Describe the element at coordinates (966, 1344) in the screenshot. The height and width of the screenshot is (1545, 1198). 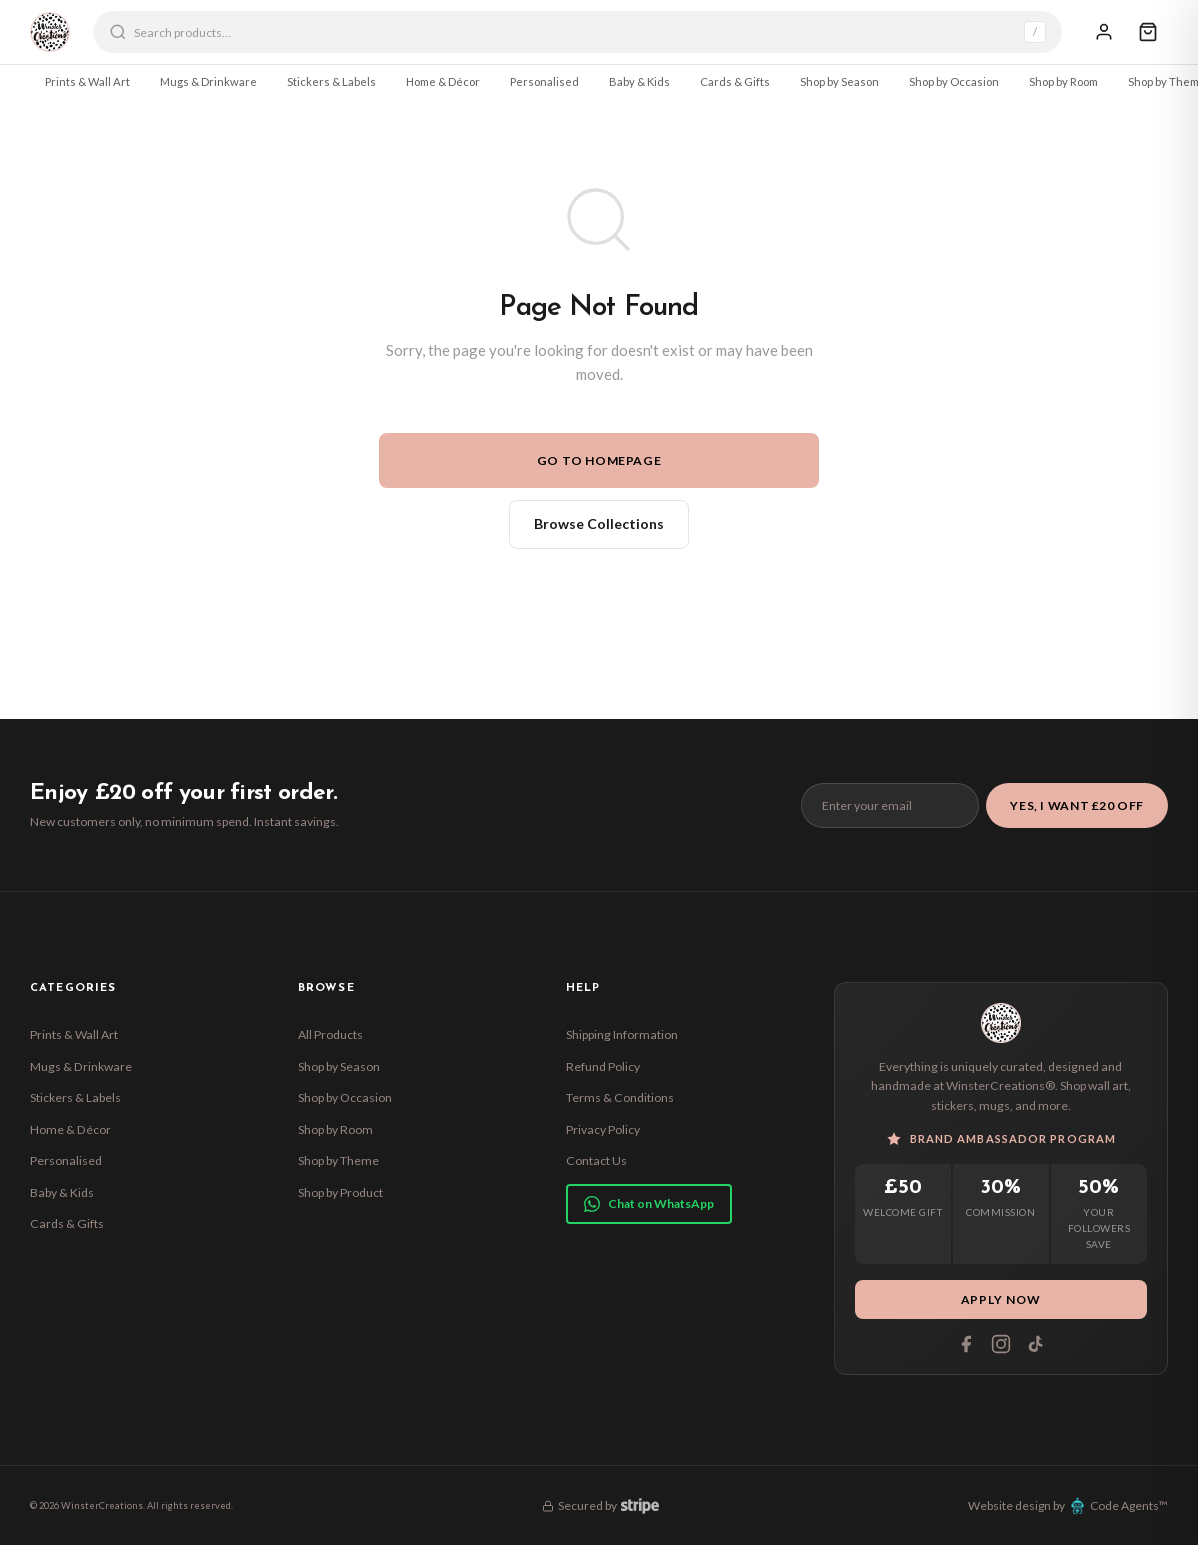
I see `[Facebook]` at that location.